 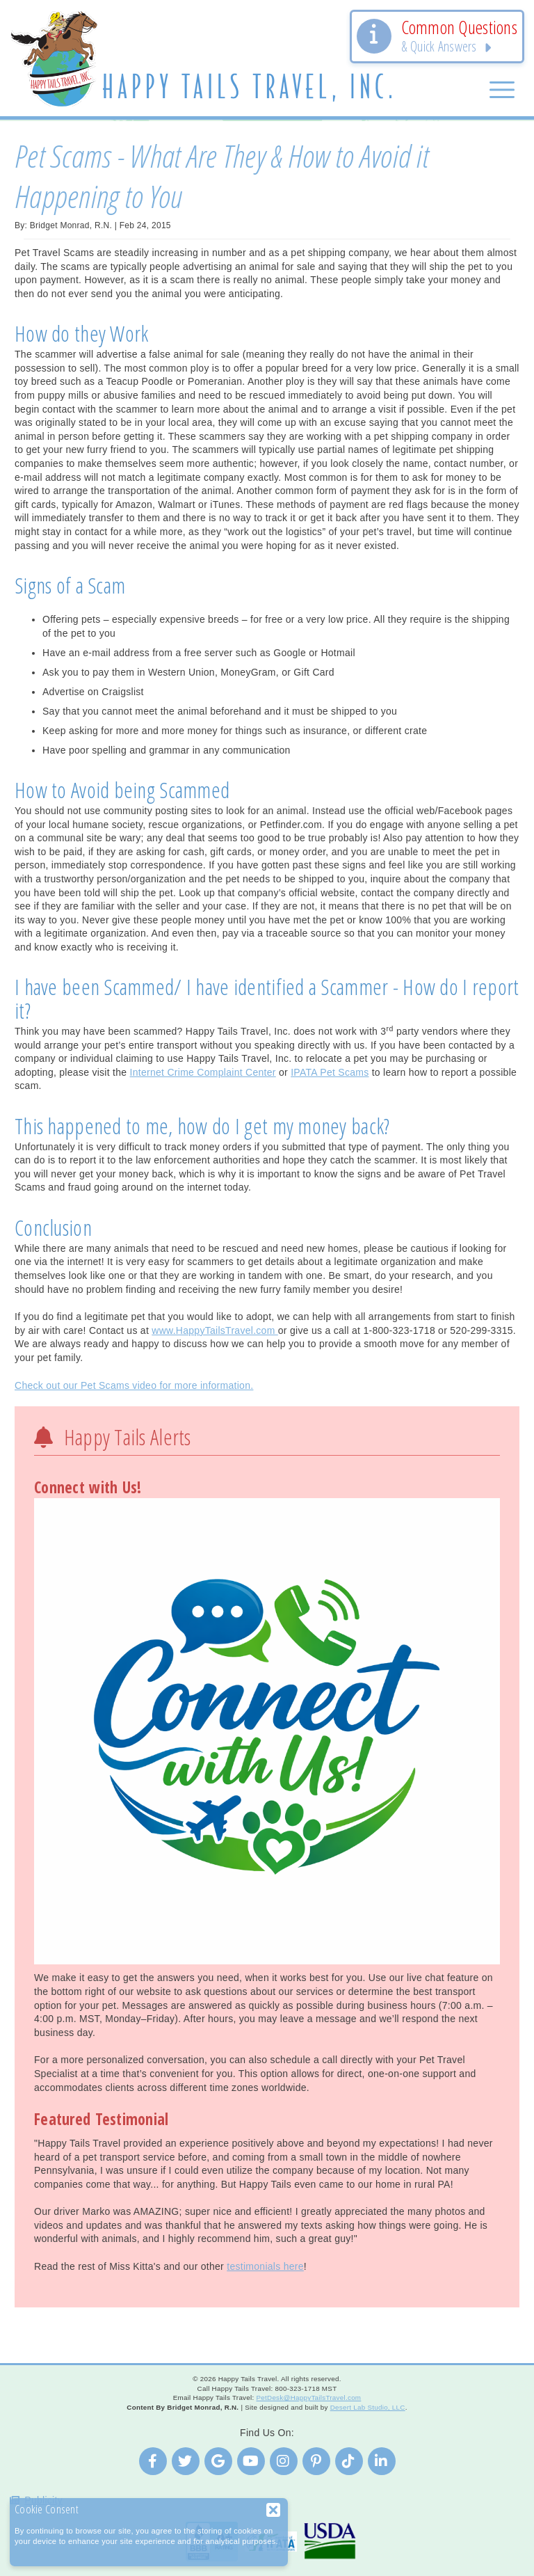 I want to click on IPATA Pet Scams, so click(x=330, y=1072).